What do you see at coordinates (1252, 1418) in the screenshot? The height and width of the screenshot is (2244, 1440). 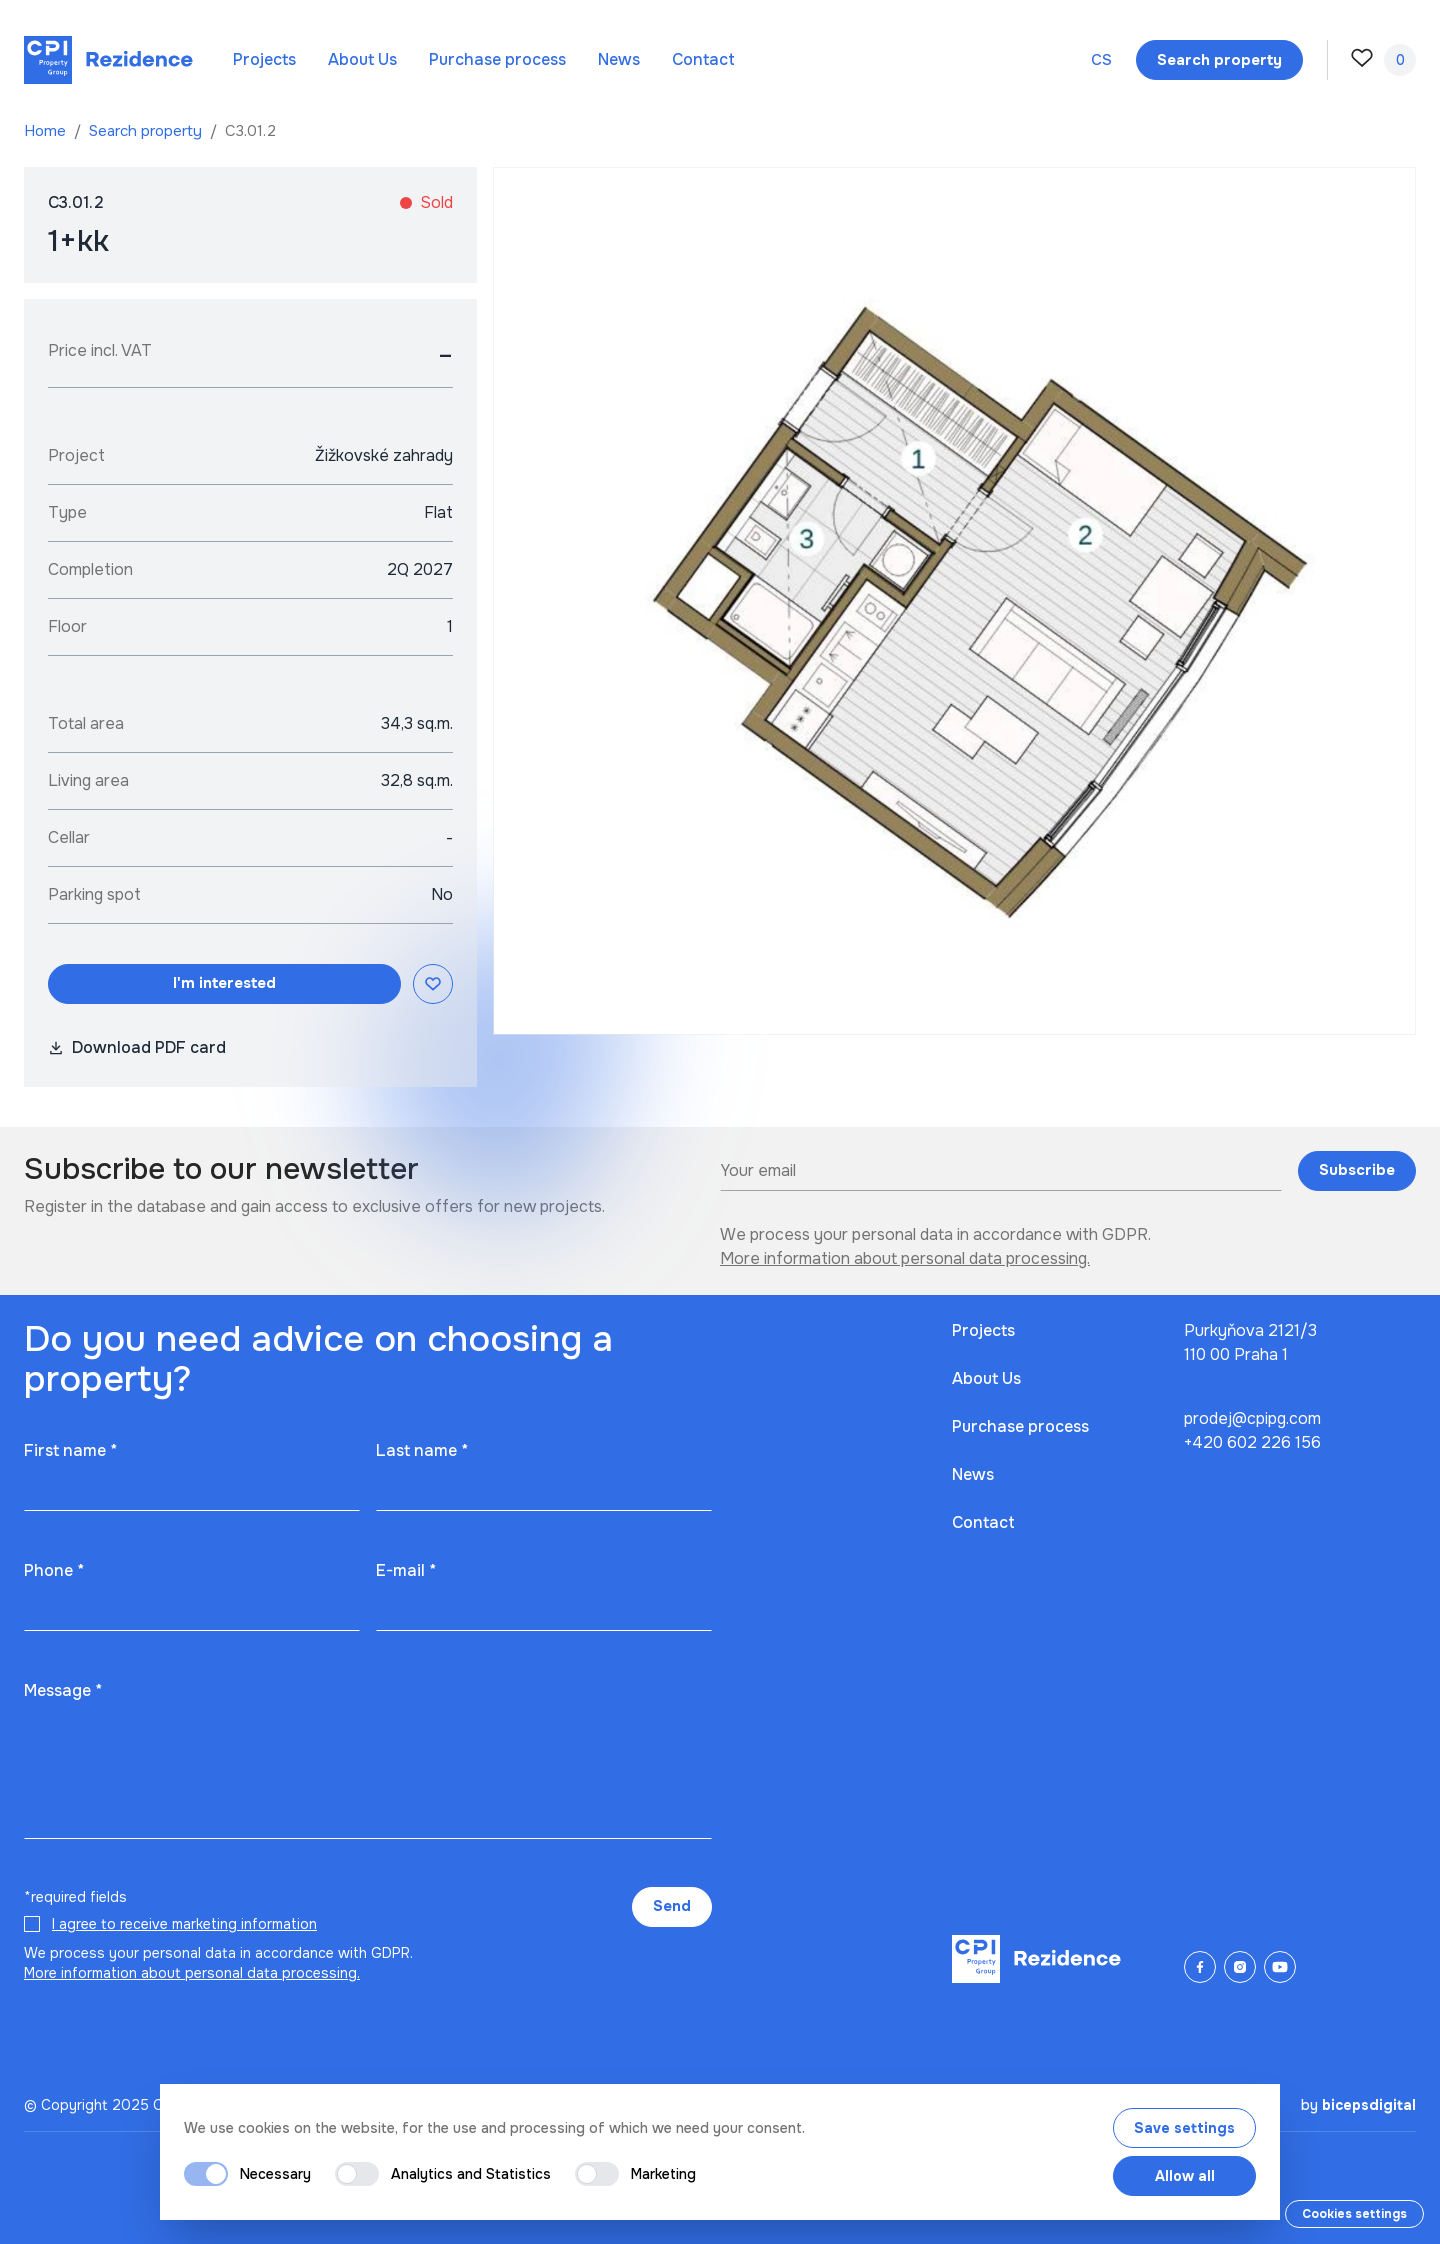 I see `prodej@cpipg.com` at bounding box center [1252, 1418].